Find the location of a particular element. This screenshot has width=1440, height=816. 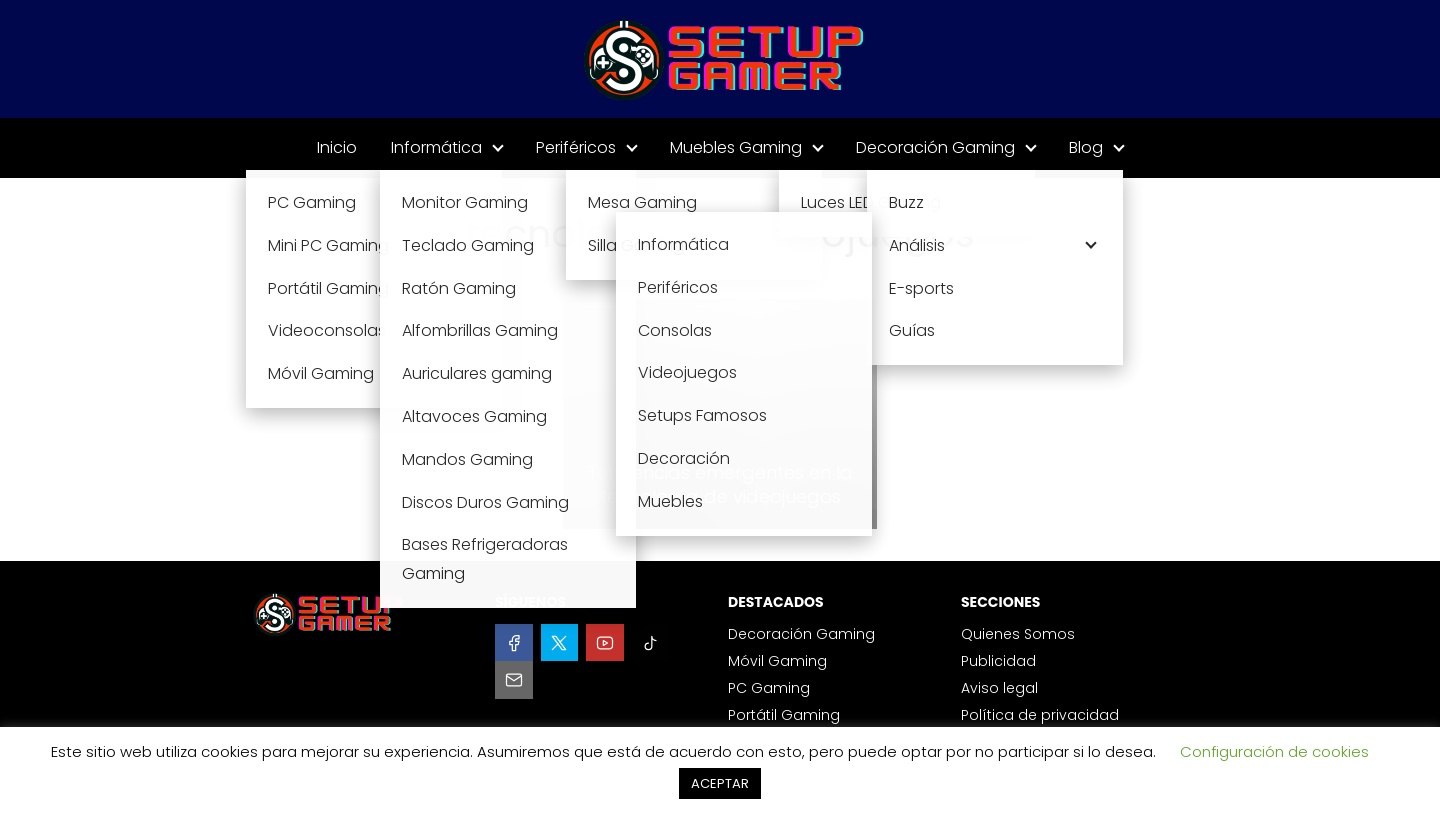

Aviso legal is located at coordinates (999, 688).